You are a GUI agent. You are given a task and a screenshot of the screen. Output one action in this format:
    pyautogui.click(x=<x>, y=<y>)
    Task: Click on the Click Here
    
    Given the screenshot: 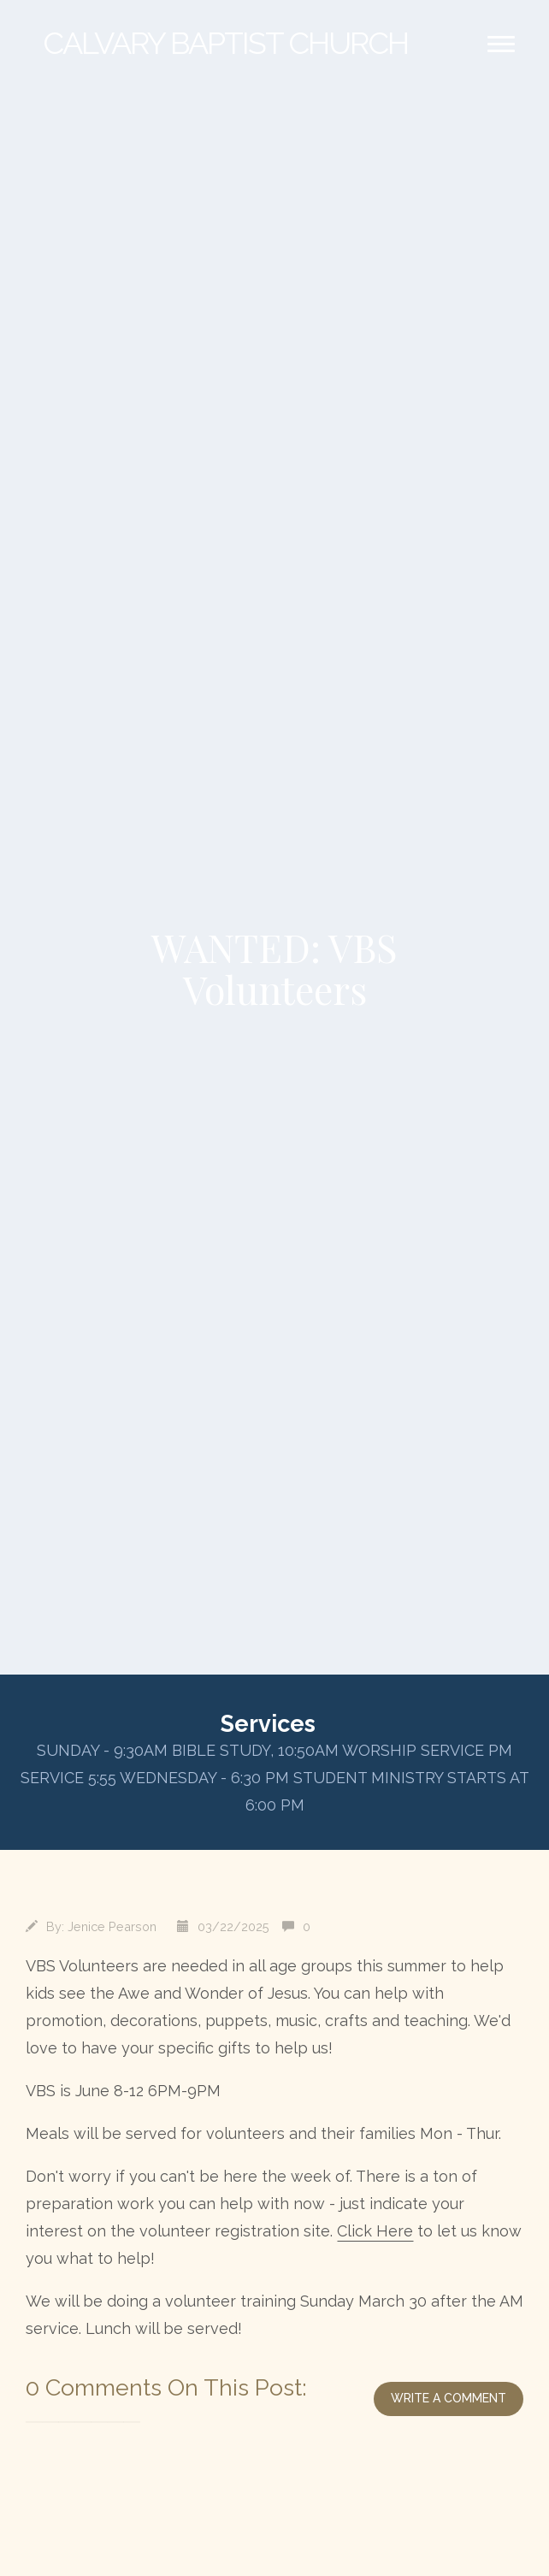 What is the action you would take?
    pyautogui.click(x=375, y=2231)
    